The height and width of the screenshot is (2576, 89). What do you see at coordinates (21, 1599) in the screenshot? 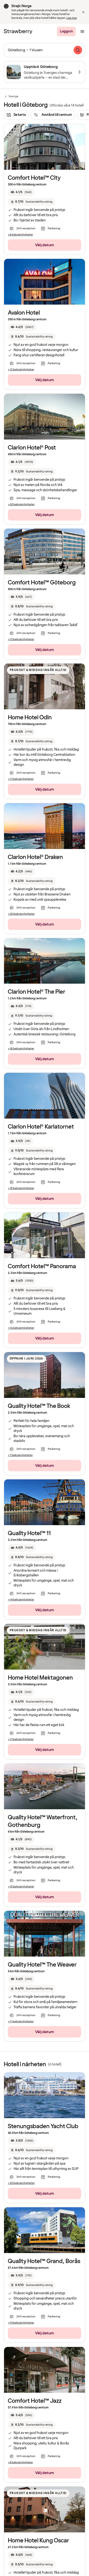
I see `[+14 bekvämligheter]` at bounding box center [21, 1599].